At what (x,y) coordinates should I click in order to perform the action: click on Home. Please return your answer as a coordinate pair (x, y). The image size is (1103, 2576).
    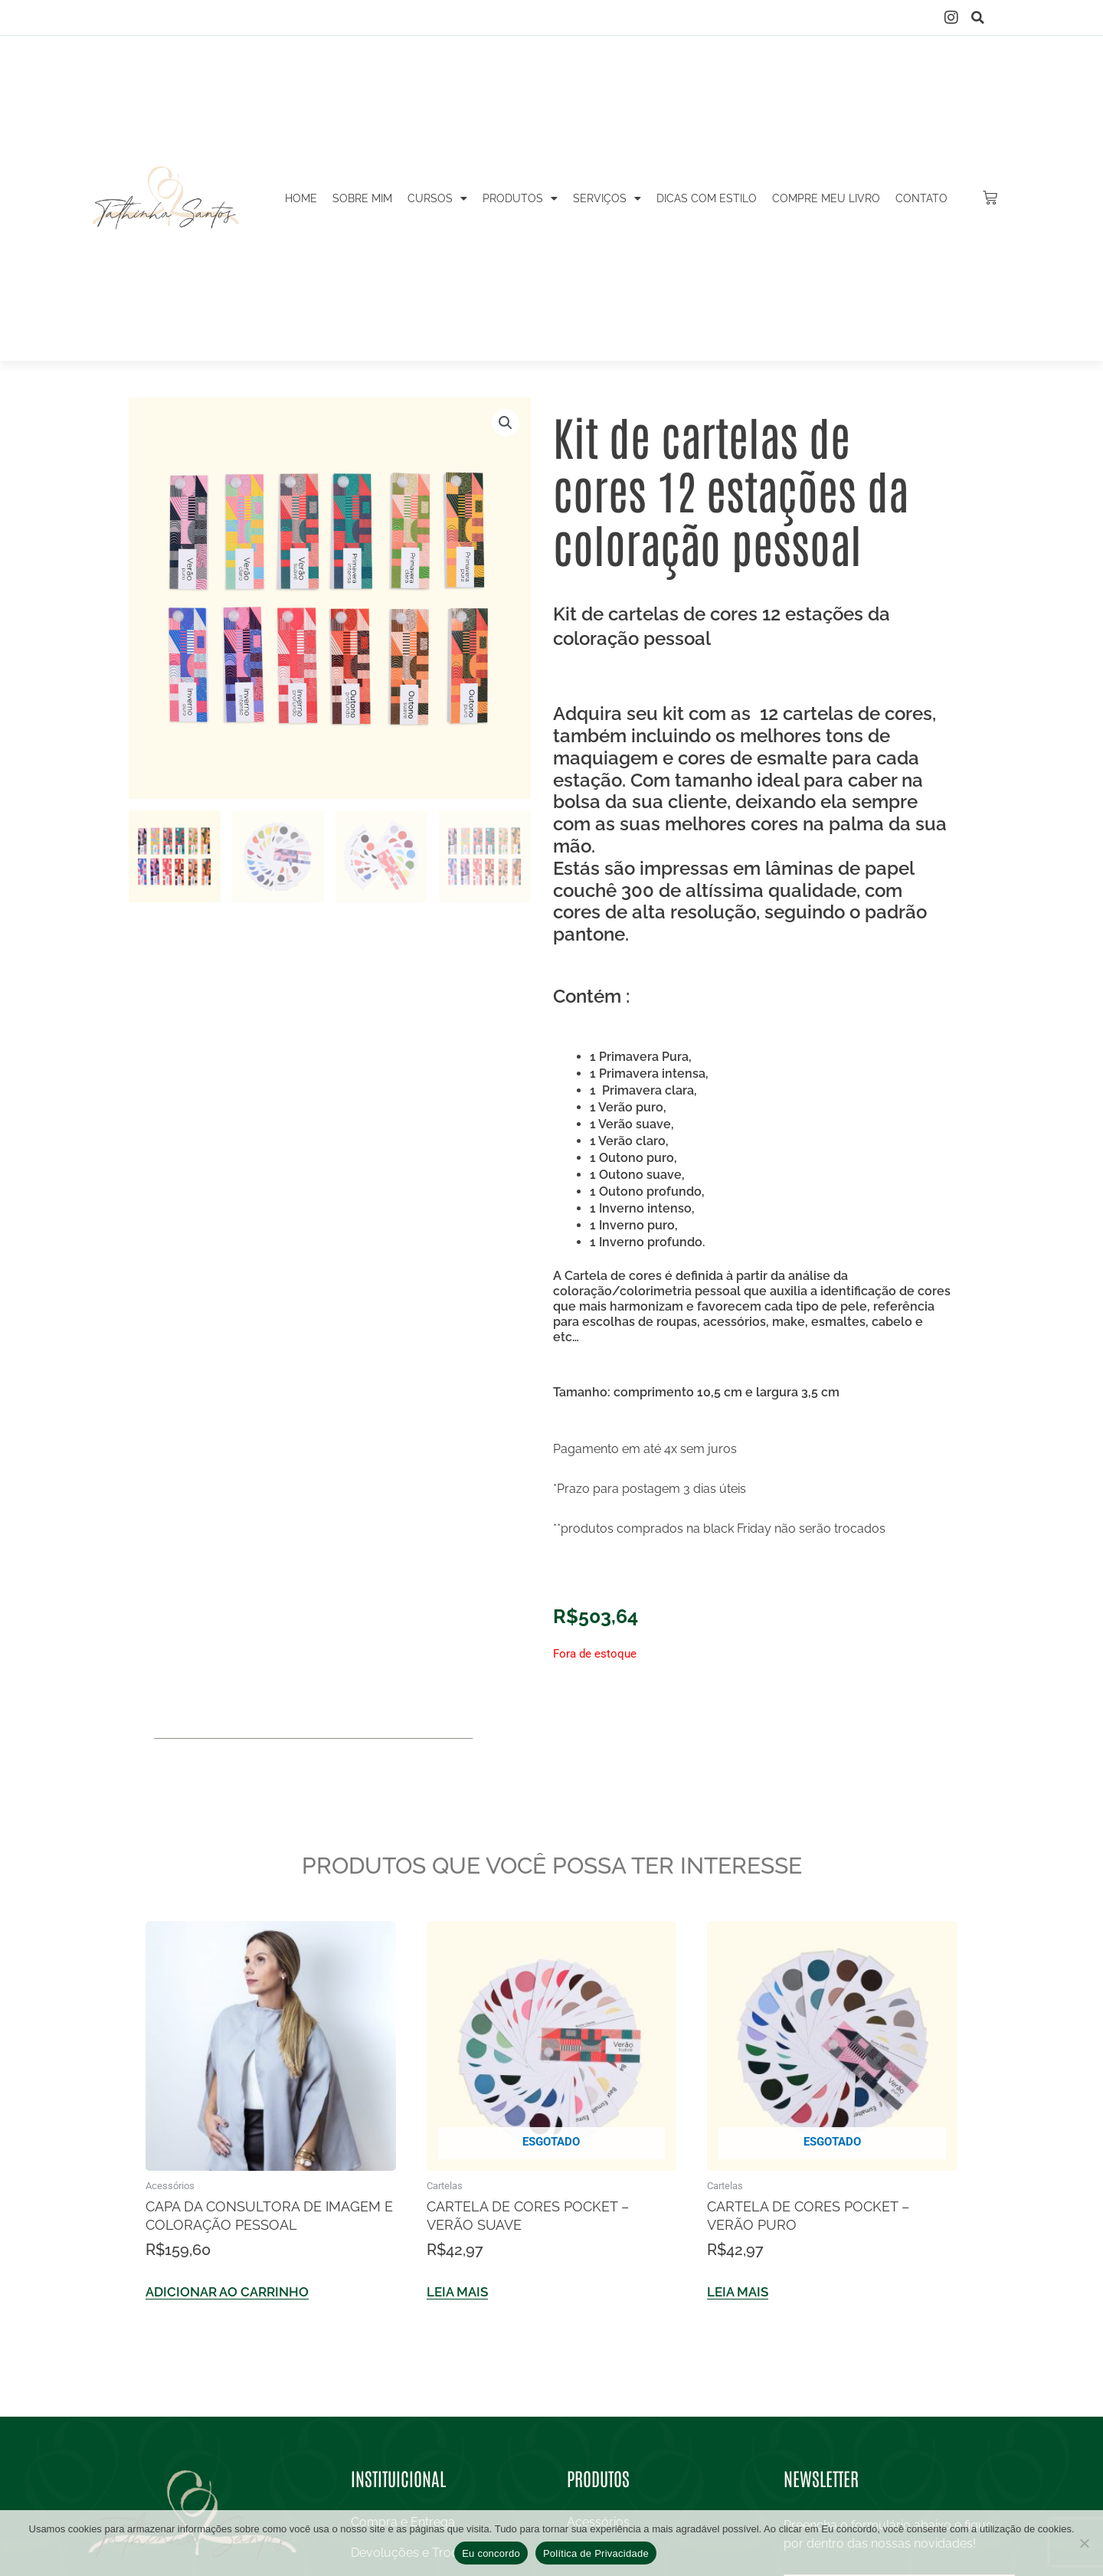
    Looking at the image, I should click on (301, 198).